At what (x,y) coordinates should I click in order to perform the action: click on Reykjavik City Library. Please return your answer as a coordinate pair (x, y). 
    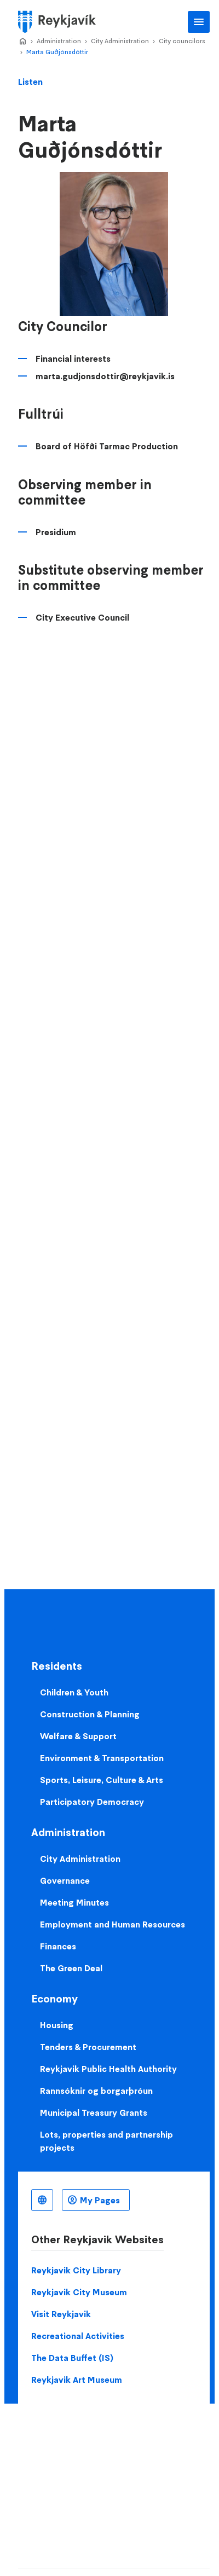
    Looking at the image, I should click on (76, 2270).